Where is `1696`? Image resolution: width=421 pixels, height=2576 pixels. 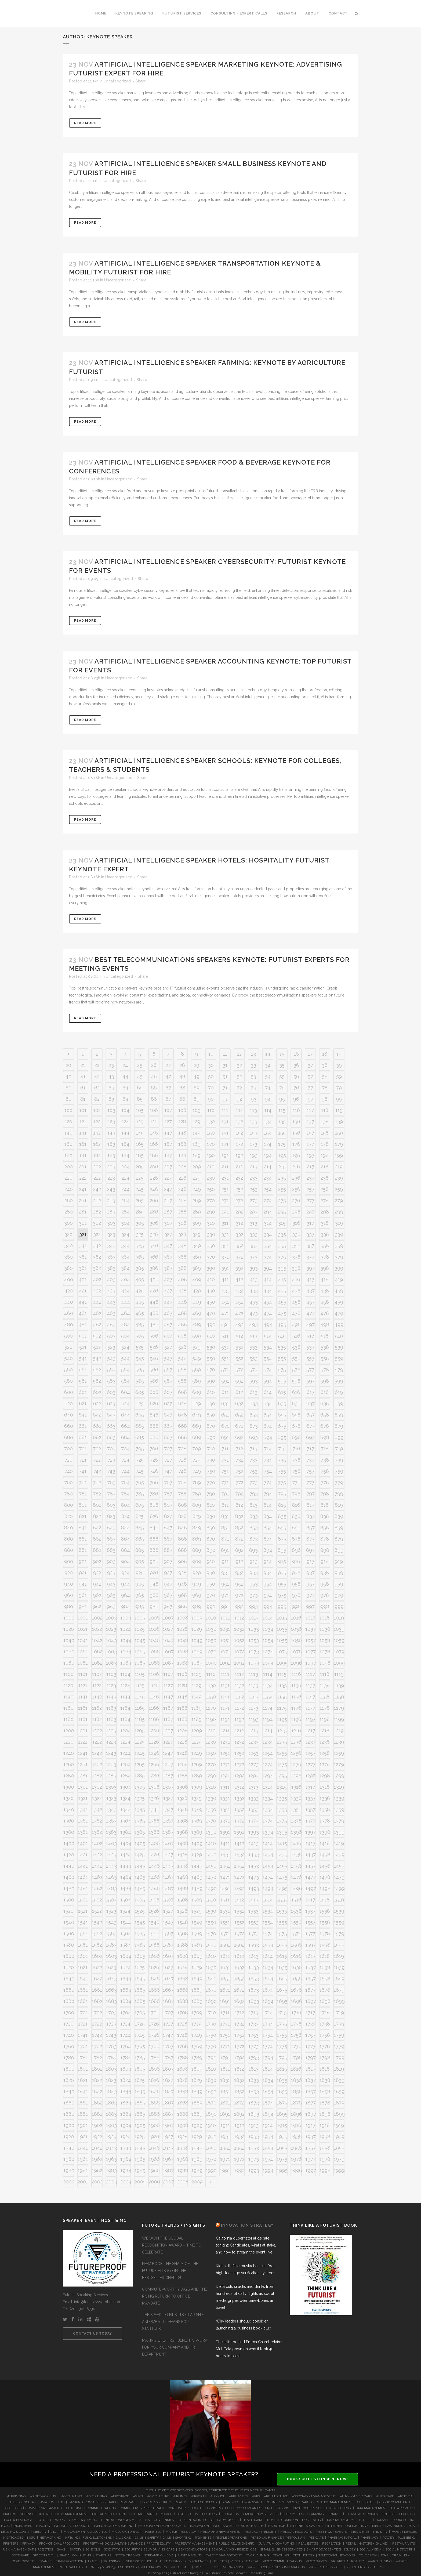
1696 is located at coordinates (296, 2001).